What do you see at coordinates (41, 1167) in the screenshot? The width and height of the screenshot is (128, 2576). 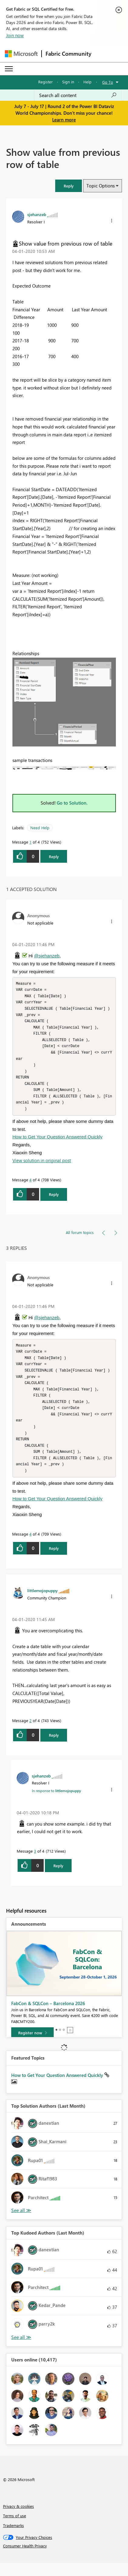 I see `View solution in original post` at bounding box center [41, 1167].